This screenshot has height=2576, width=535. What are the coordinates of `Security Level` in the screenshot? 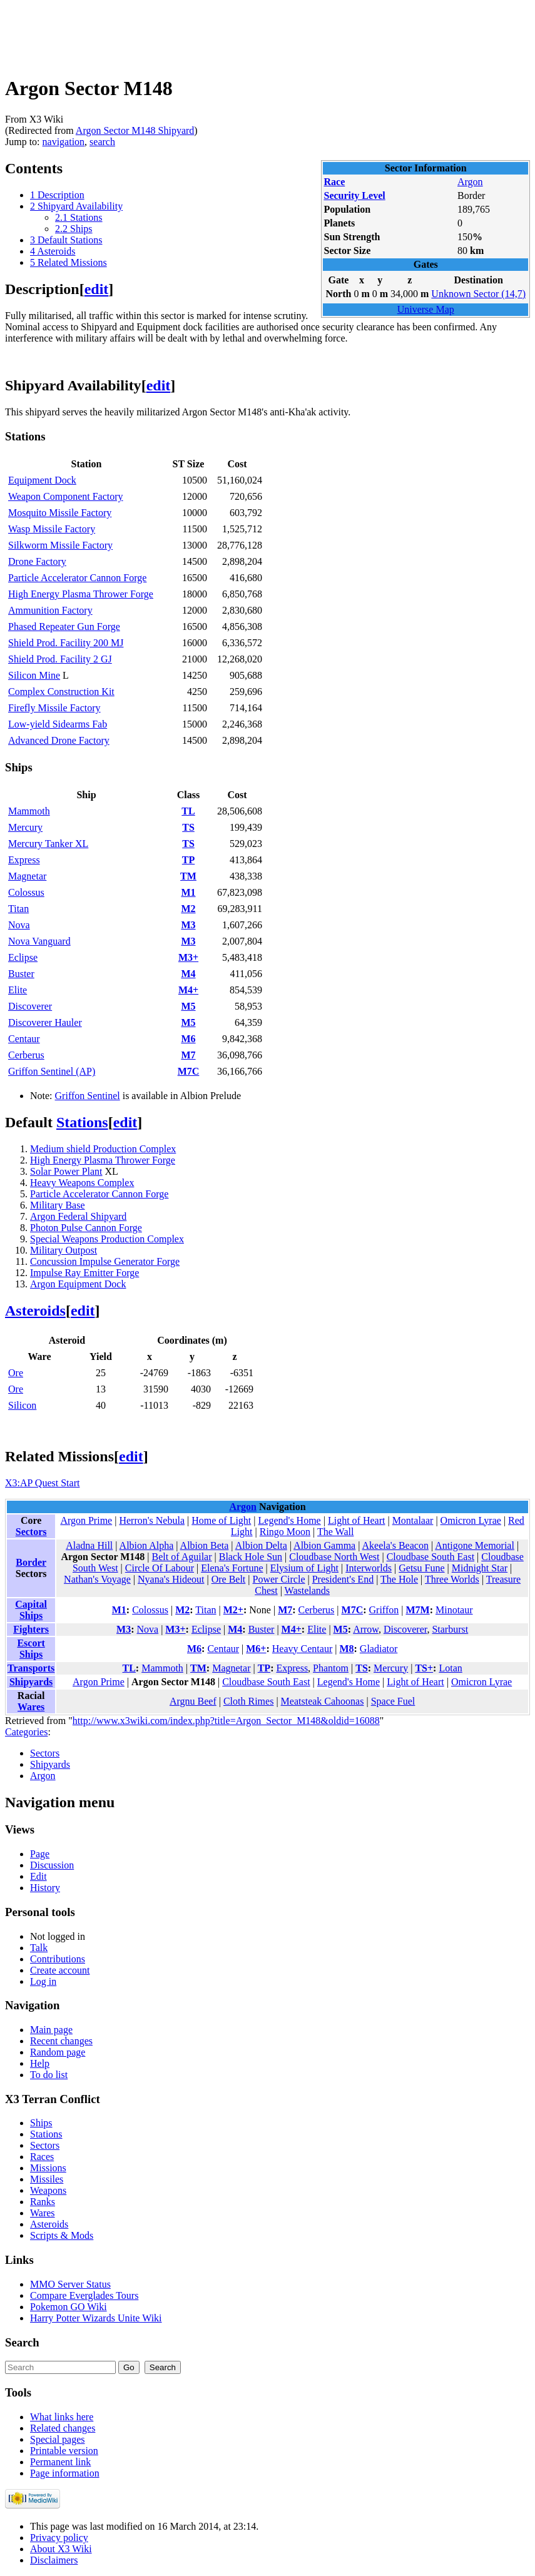 It's located at (354, 195).